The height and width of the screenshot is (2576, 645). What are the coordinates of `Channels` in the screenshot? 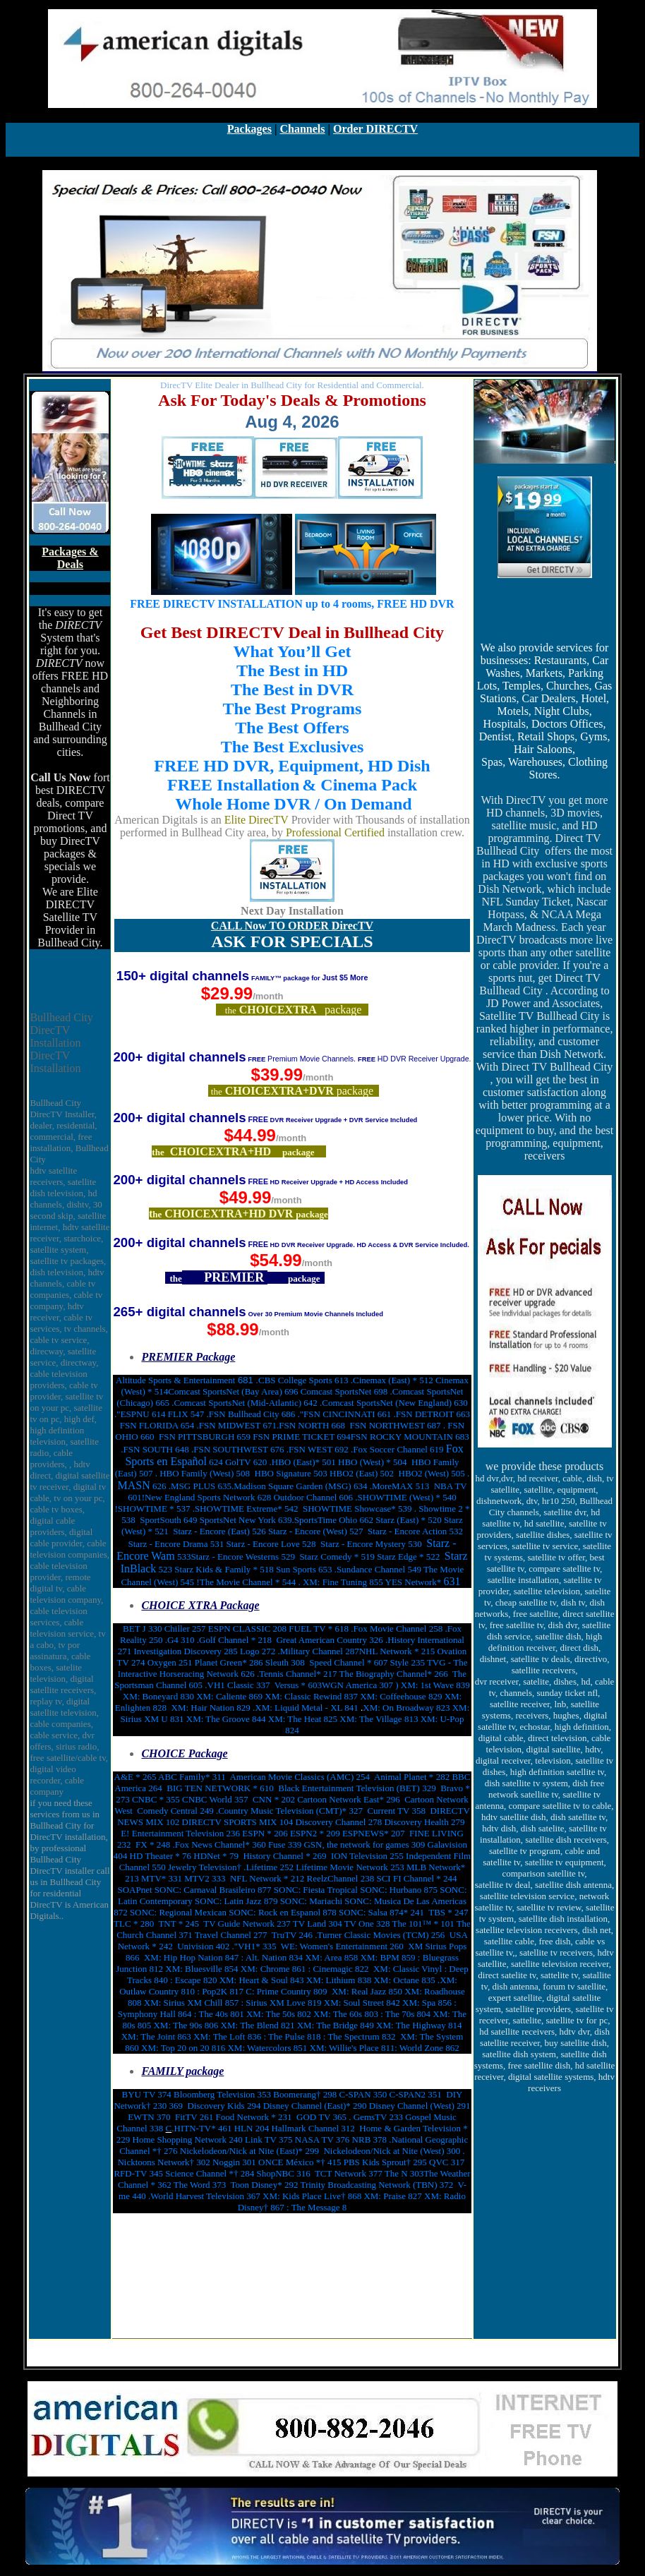 It's located at (302, 129).